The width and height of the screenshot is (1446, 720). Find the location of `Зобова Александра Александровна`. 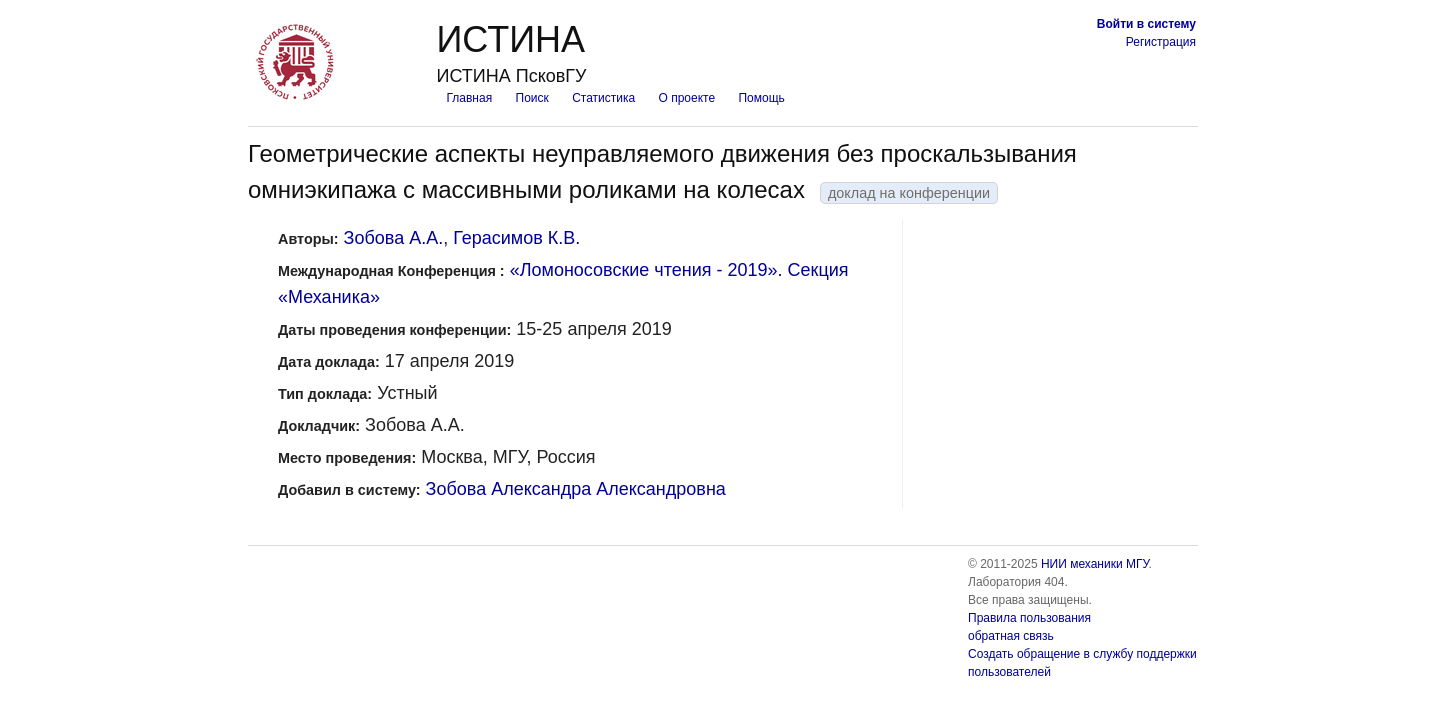

Зобова Александра Александровна is located at coordinates (576, 489).